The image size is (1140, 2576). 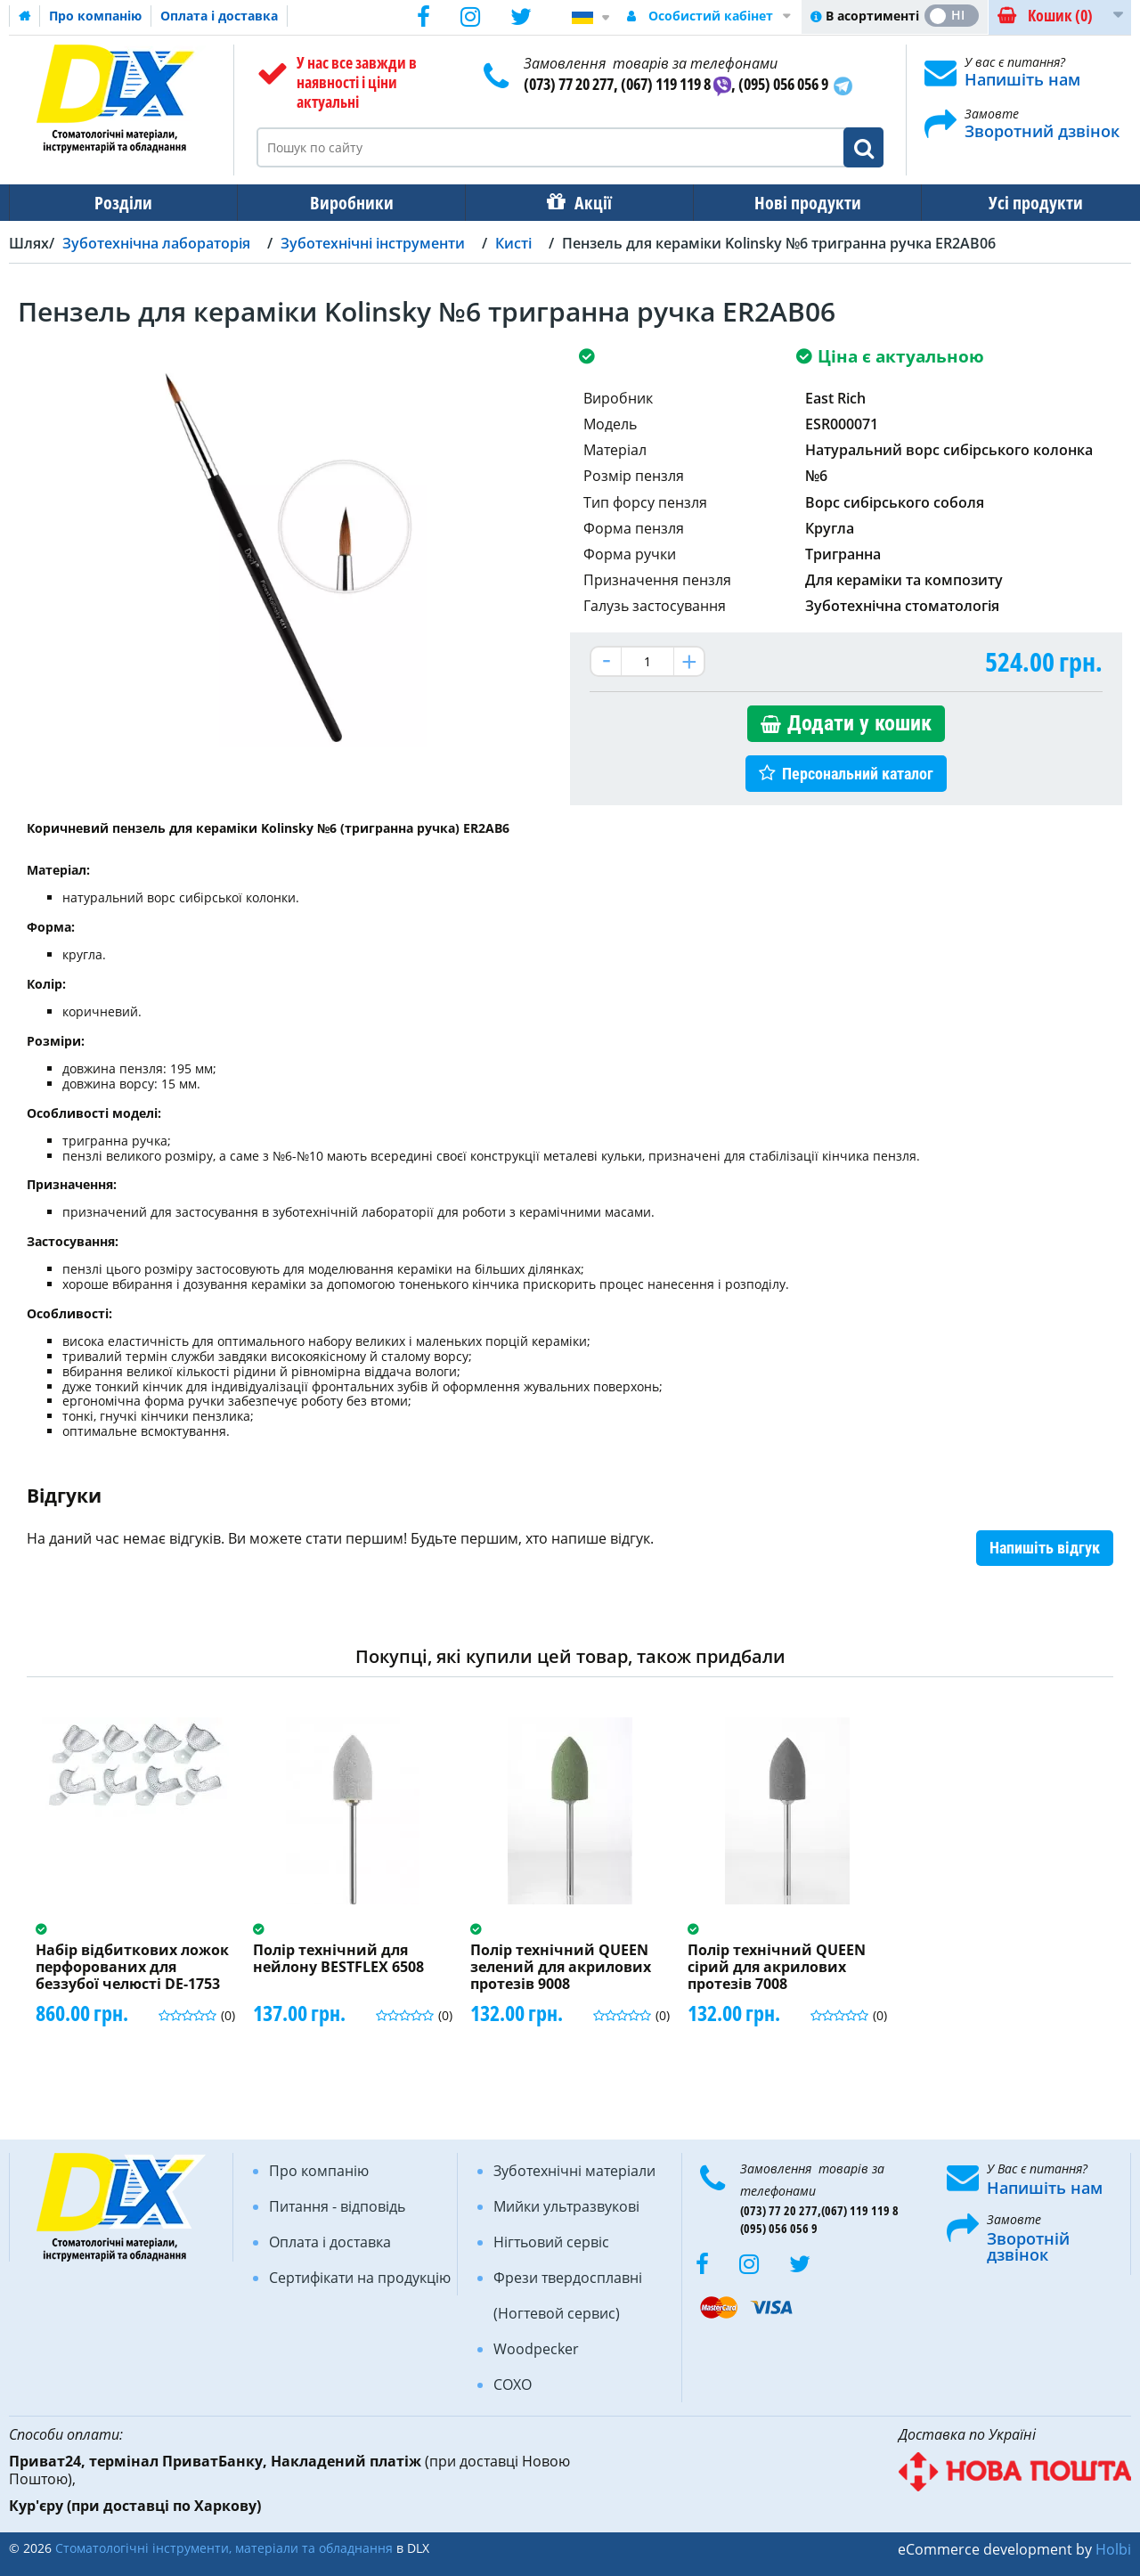 What do you see at coordinates (122, 203) in the screenshot?
I see `Розділи` at bounding box center [122, 203].